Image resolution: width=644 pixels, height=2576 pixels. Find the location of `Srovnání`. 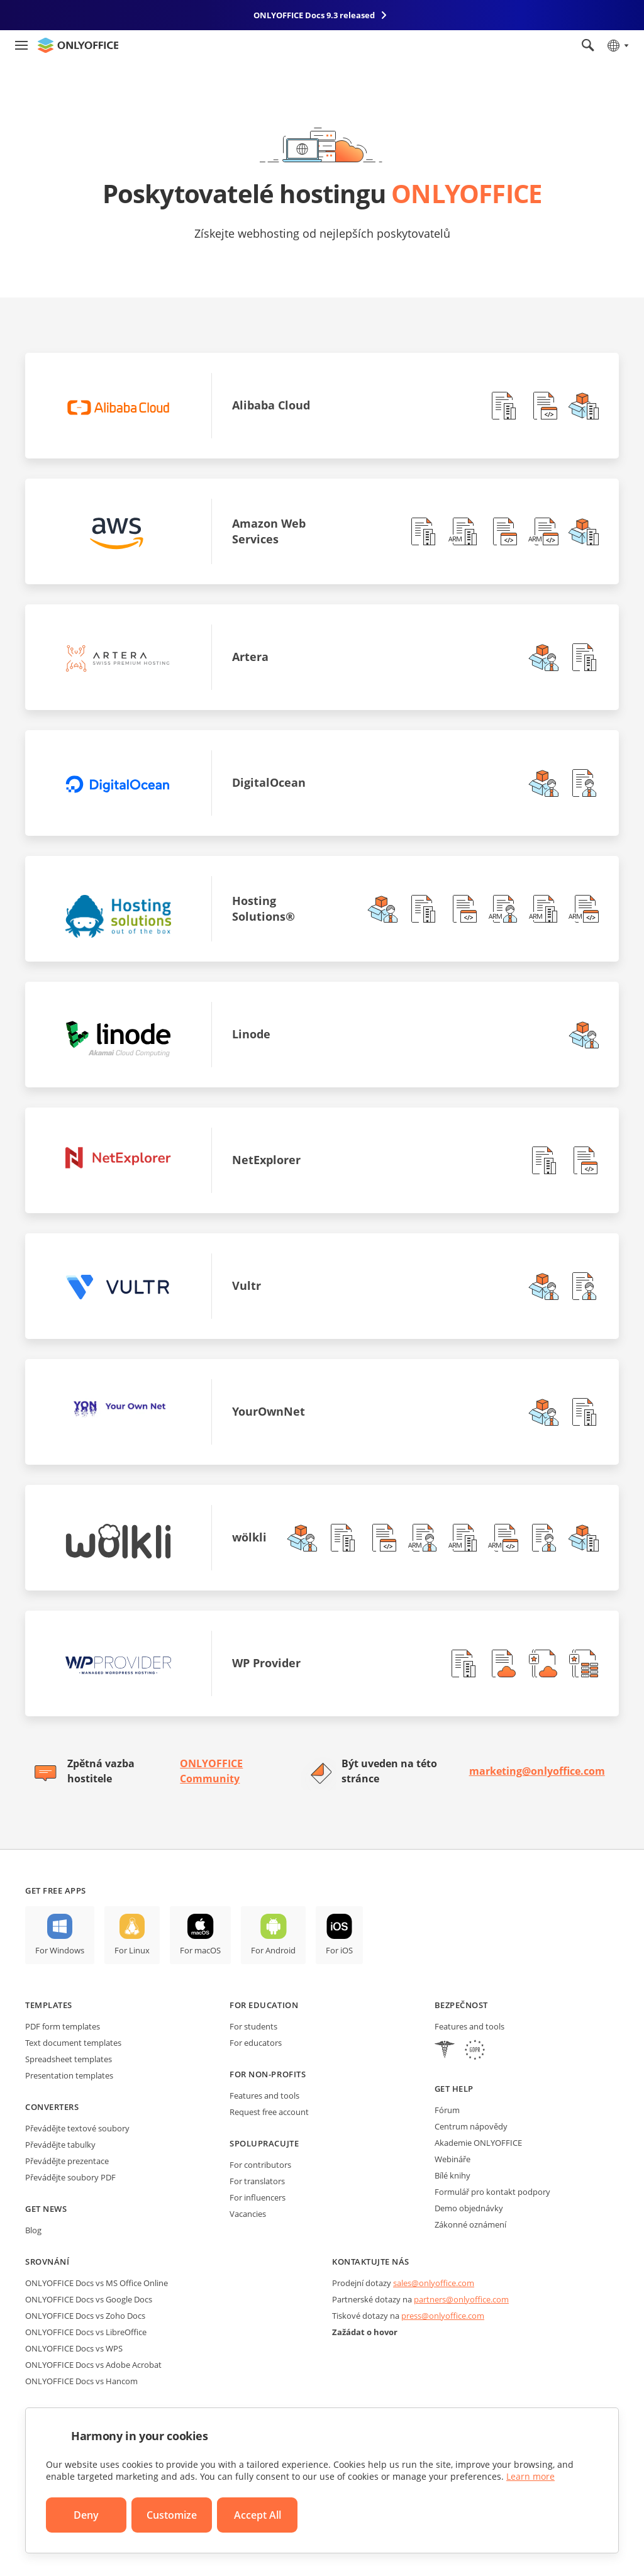

Srovnání is located at coordinates (47, 2261).